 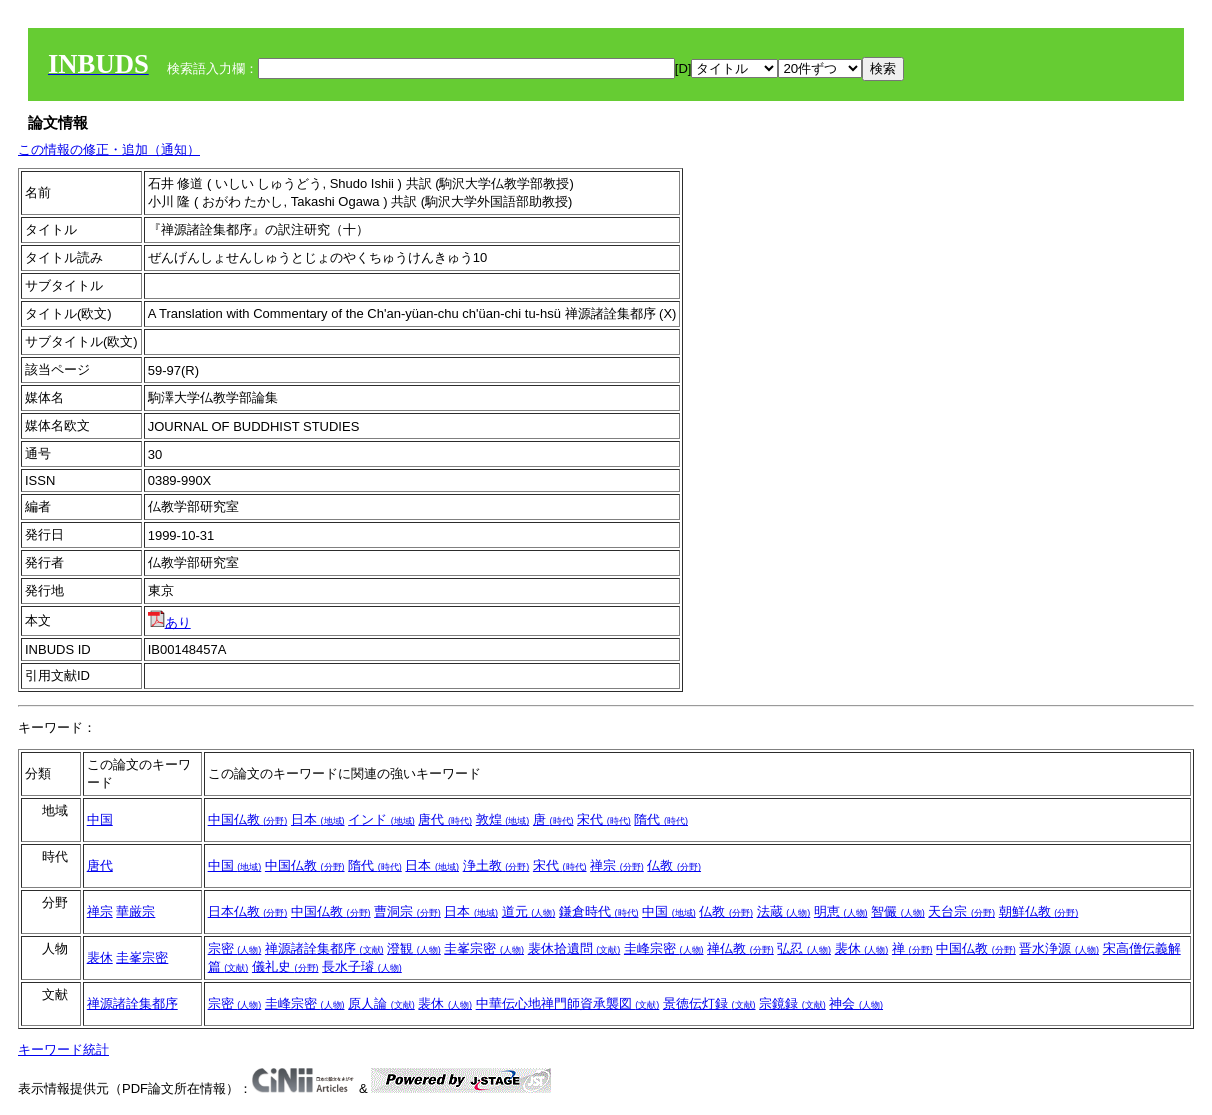 I want to click on 禅宗, so click(x=617, y=865).